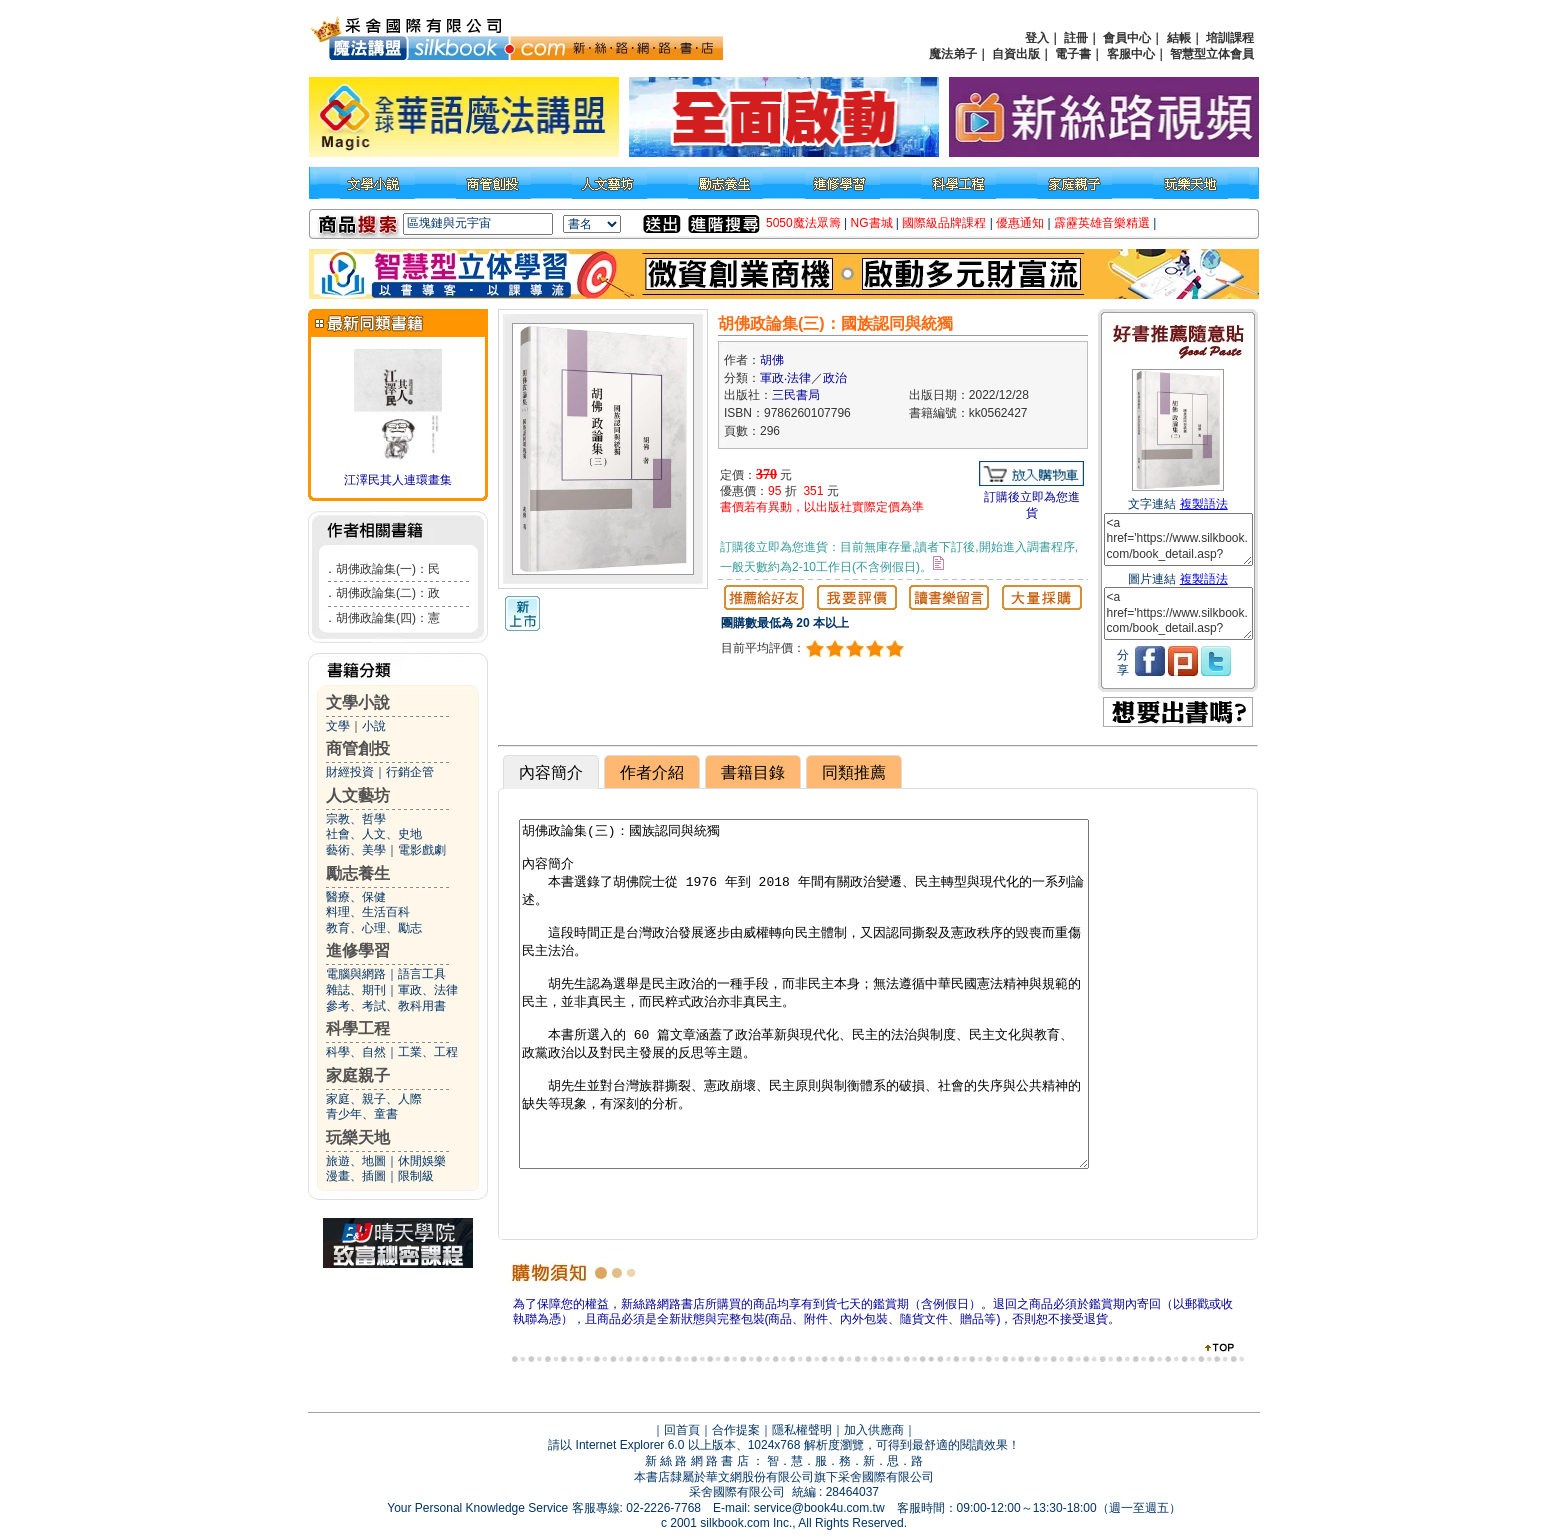 This screenshot has height=1540, width=1568. What do you see at coordinates (374, 928) in the screenshot?
I see `教育、心理、勵志` at bounding box center [374, 928].